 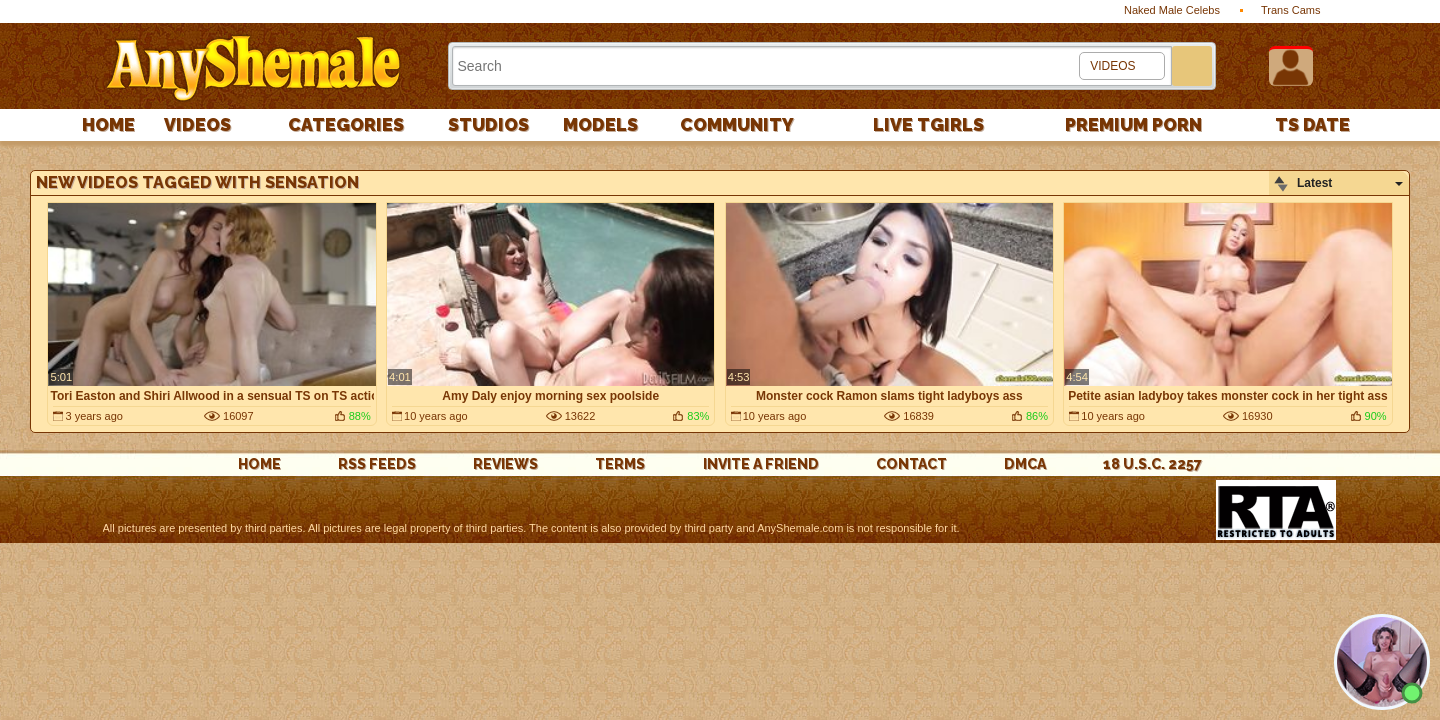 I want to click on Community, so click(x=737, y=124).